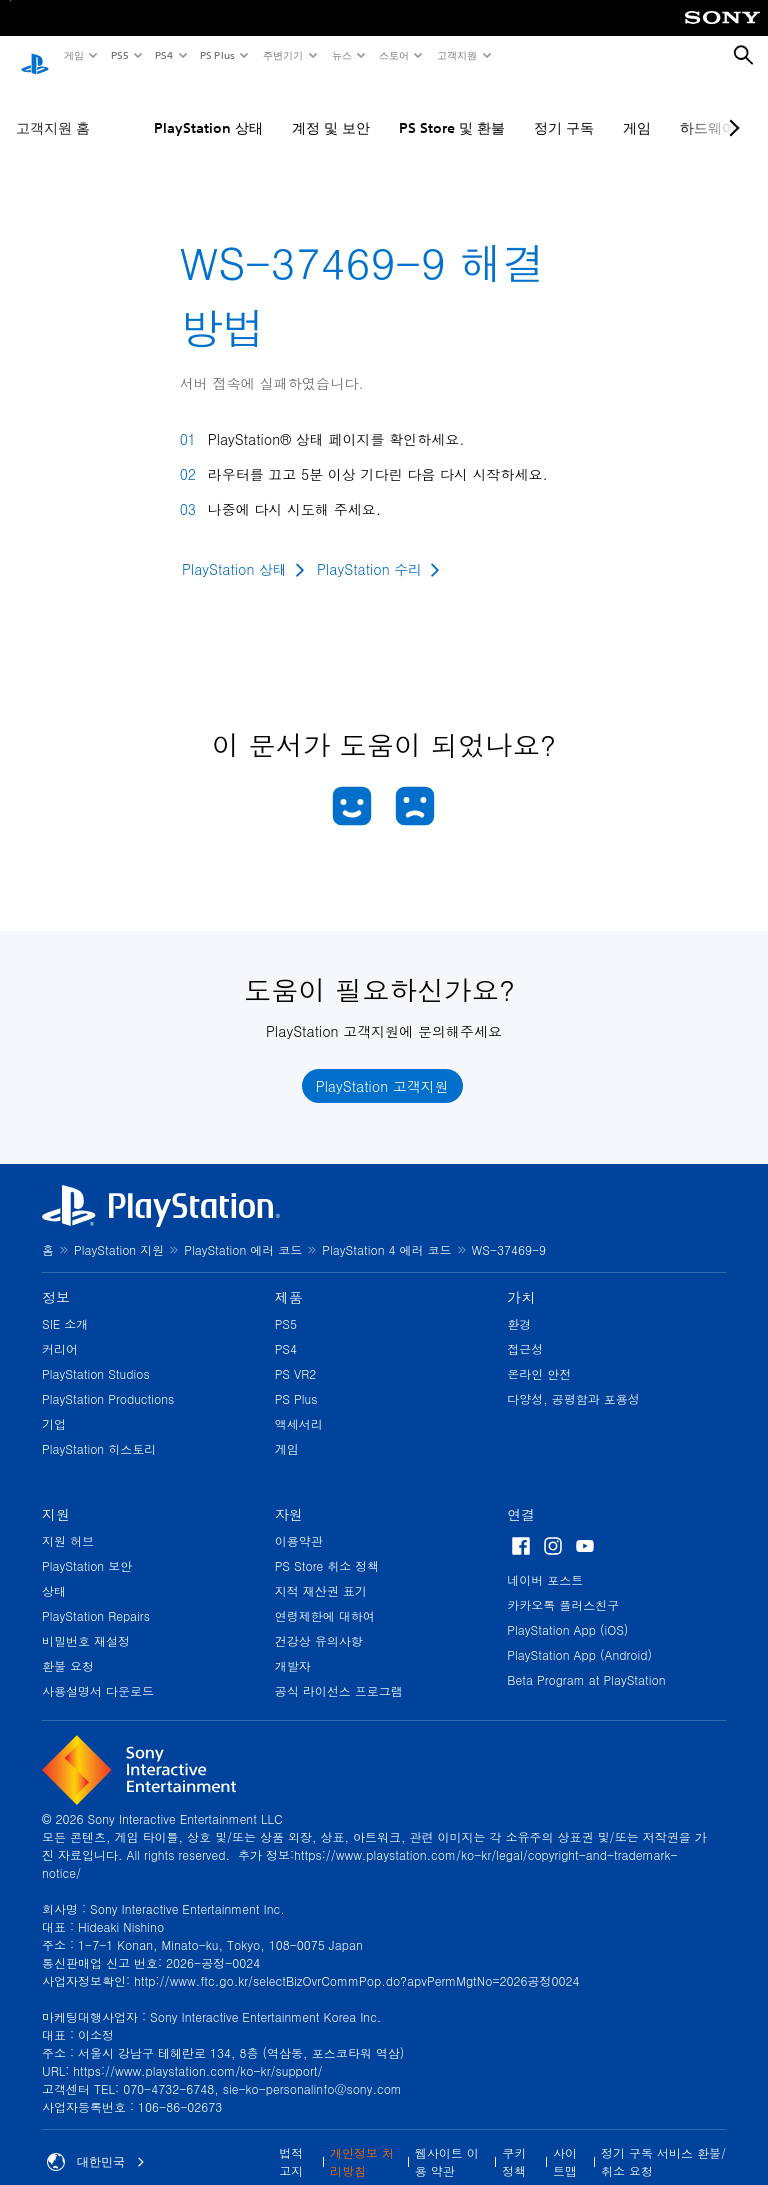 The image size is (768, 2185). Describe the element at coordinates (87, 1546) in the screenshot. I see `PlayStation 보안` at that location.